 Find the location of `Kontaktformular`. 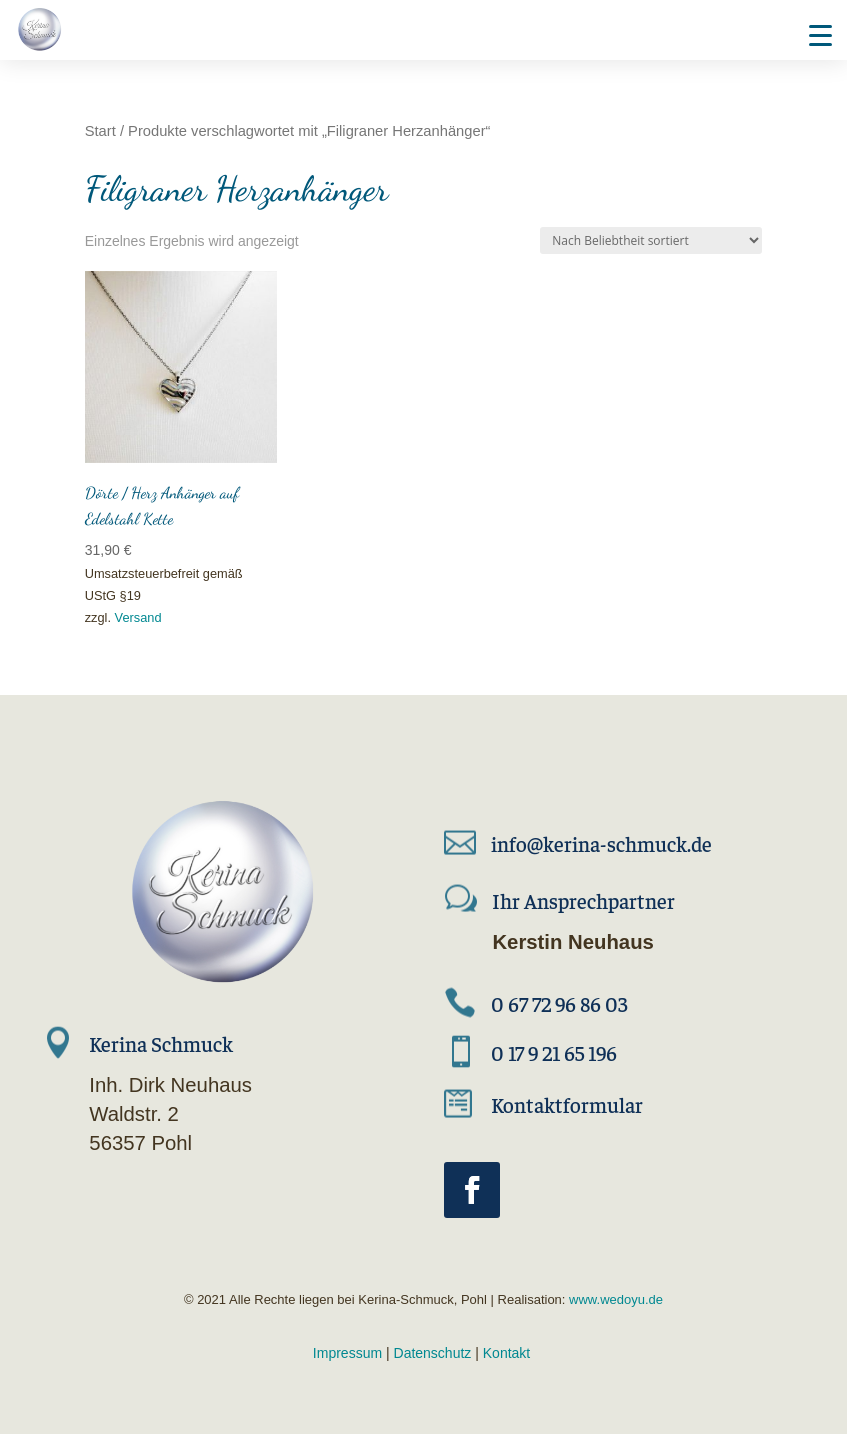

Kontaktformular is located at coordinates (567, 1104).